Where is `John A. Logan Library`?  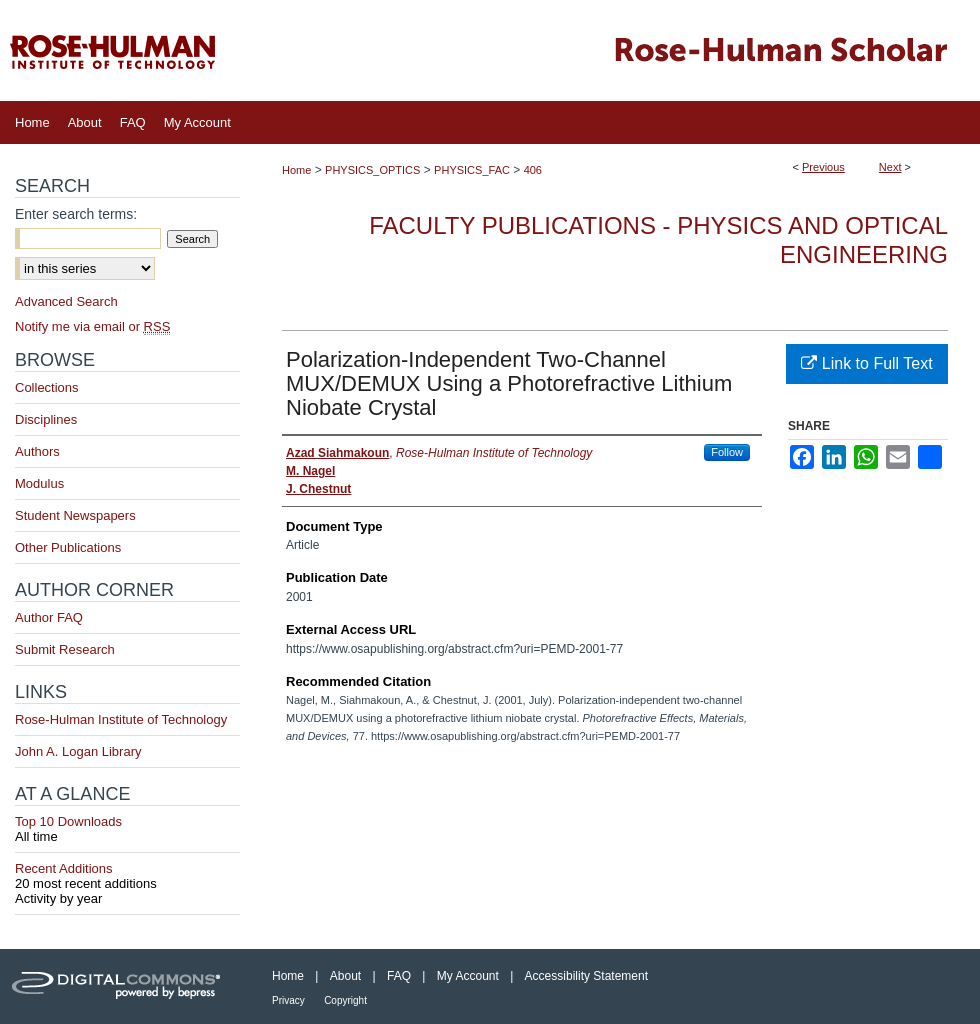 John A. Logan Library is located at coordinates (78, 751).